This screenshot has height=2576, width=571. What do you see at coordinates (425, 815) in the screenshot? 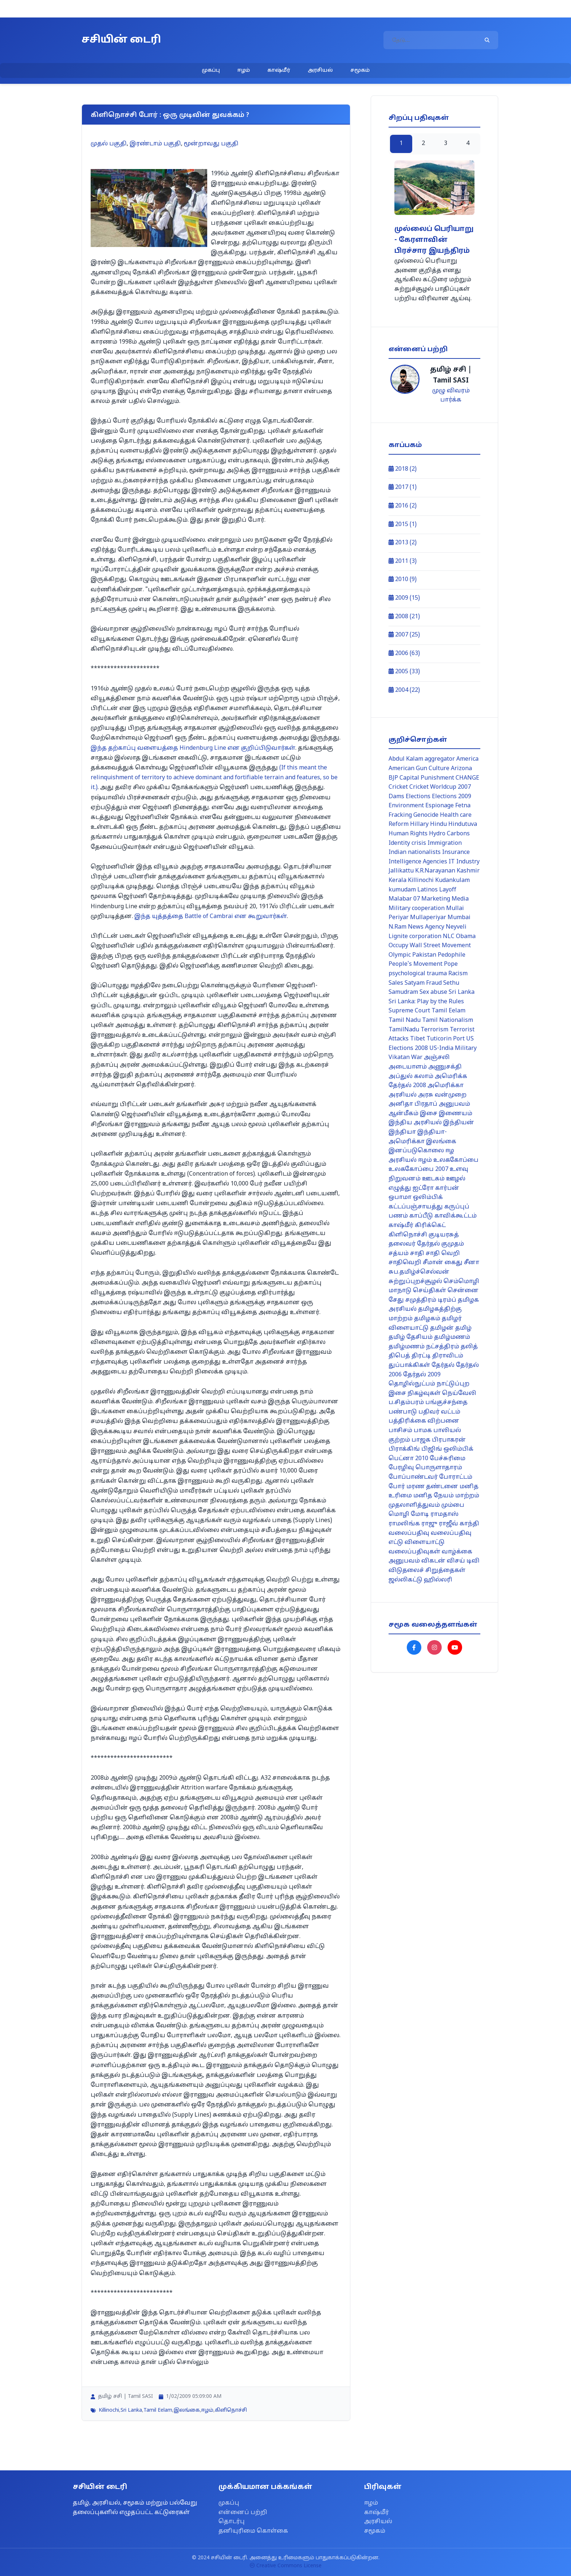
I see `Genocide` at bounding box center [425, 815].